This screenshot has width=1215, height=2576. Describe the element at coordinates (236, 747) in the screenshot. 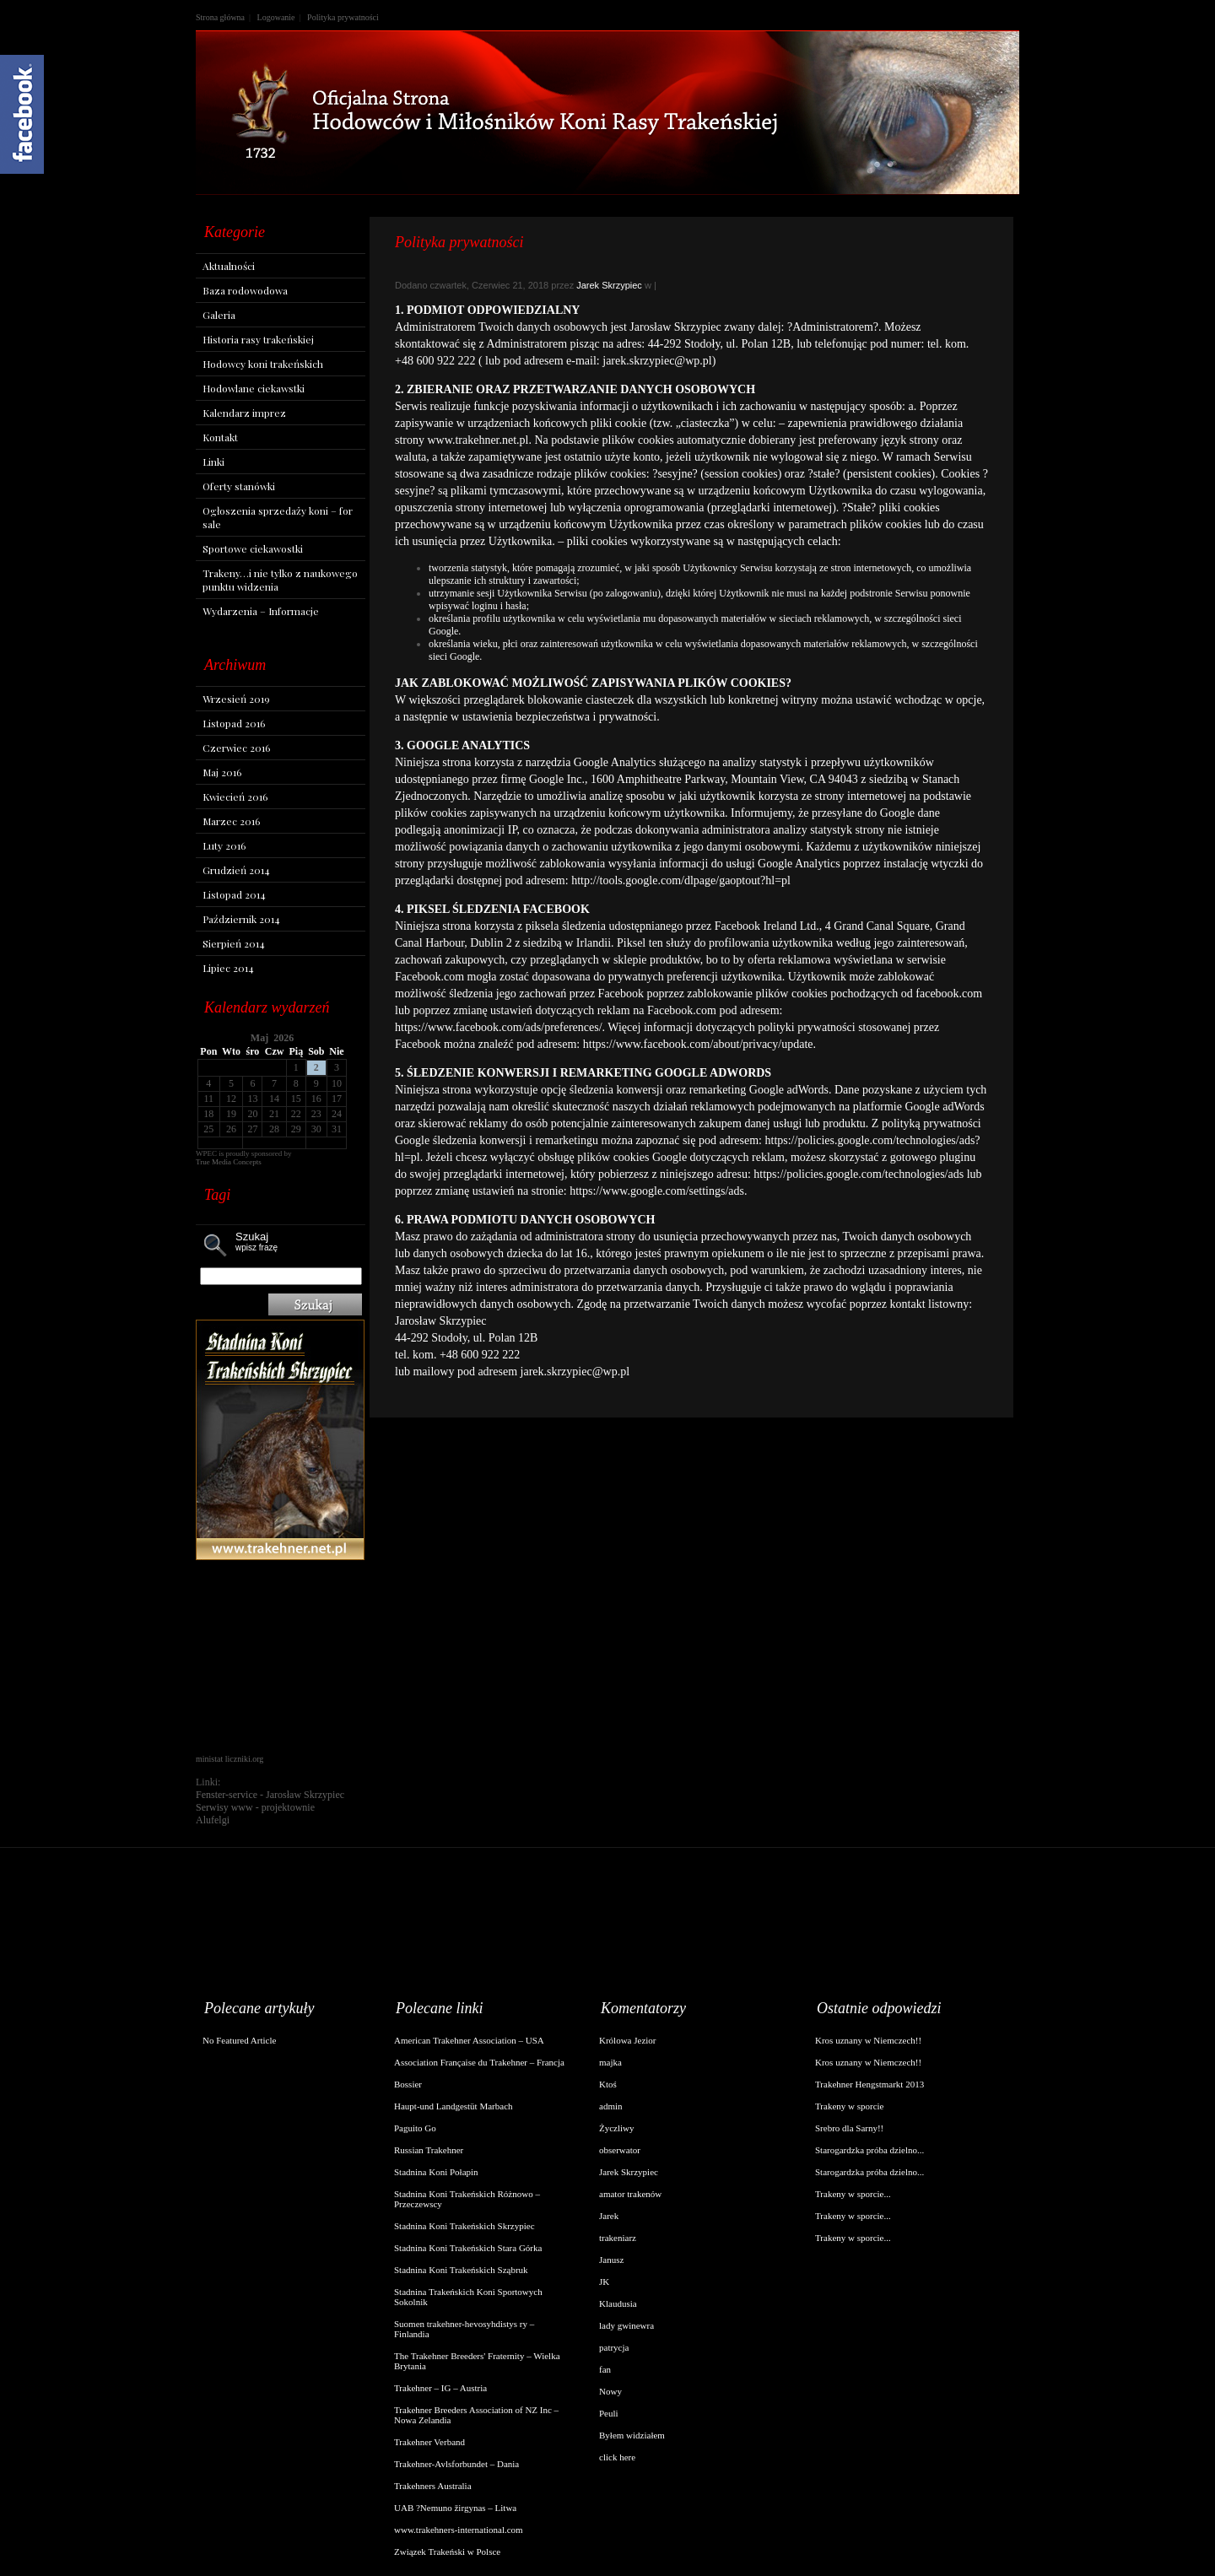

I see `Czerwiec 2016` at that location.